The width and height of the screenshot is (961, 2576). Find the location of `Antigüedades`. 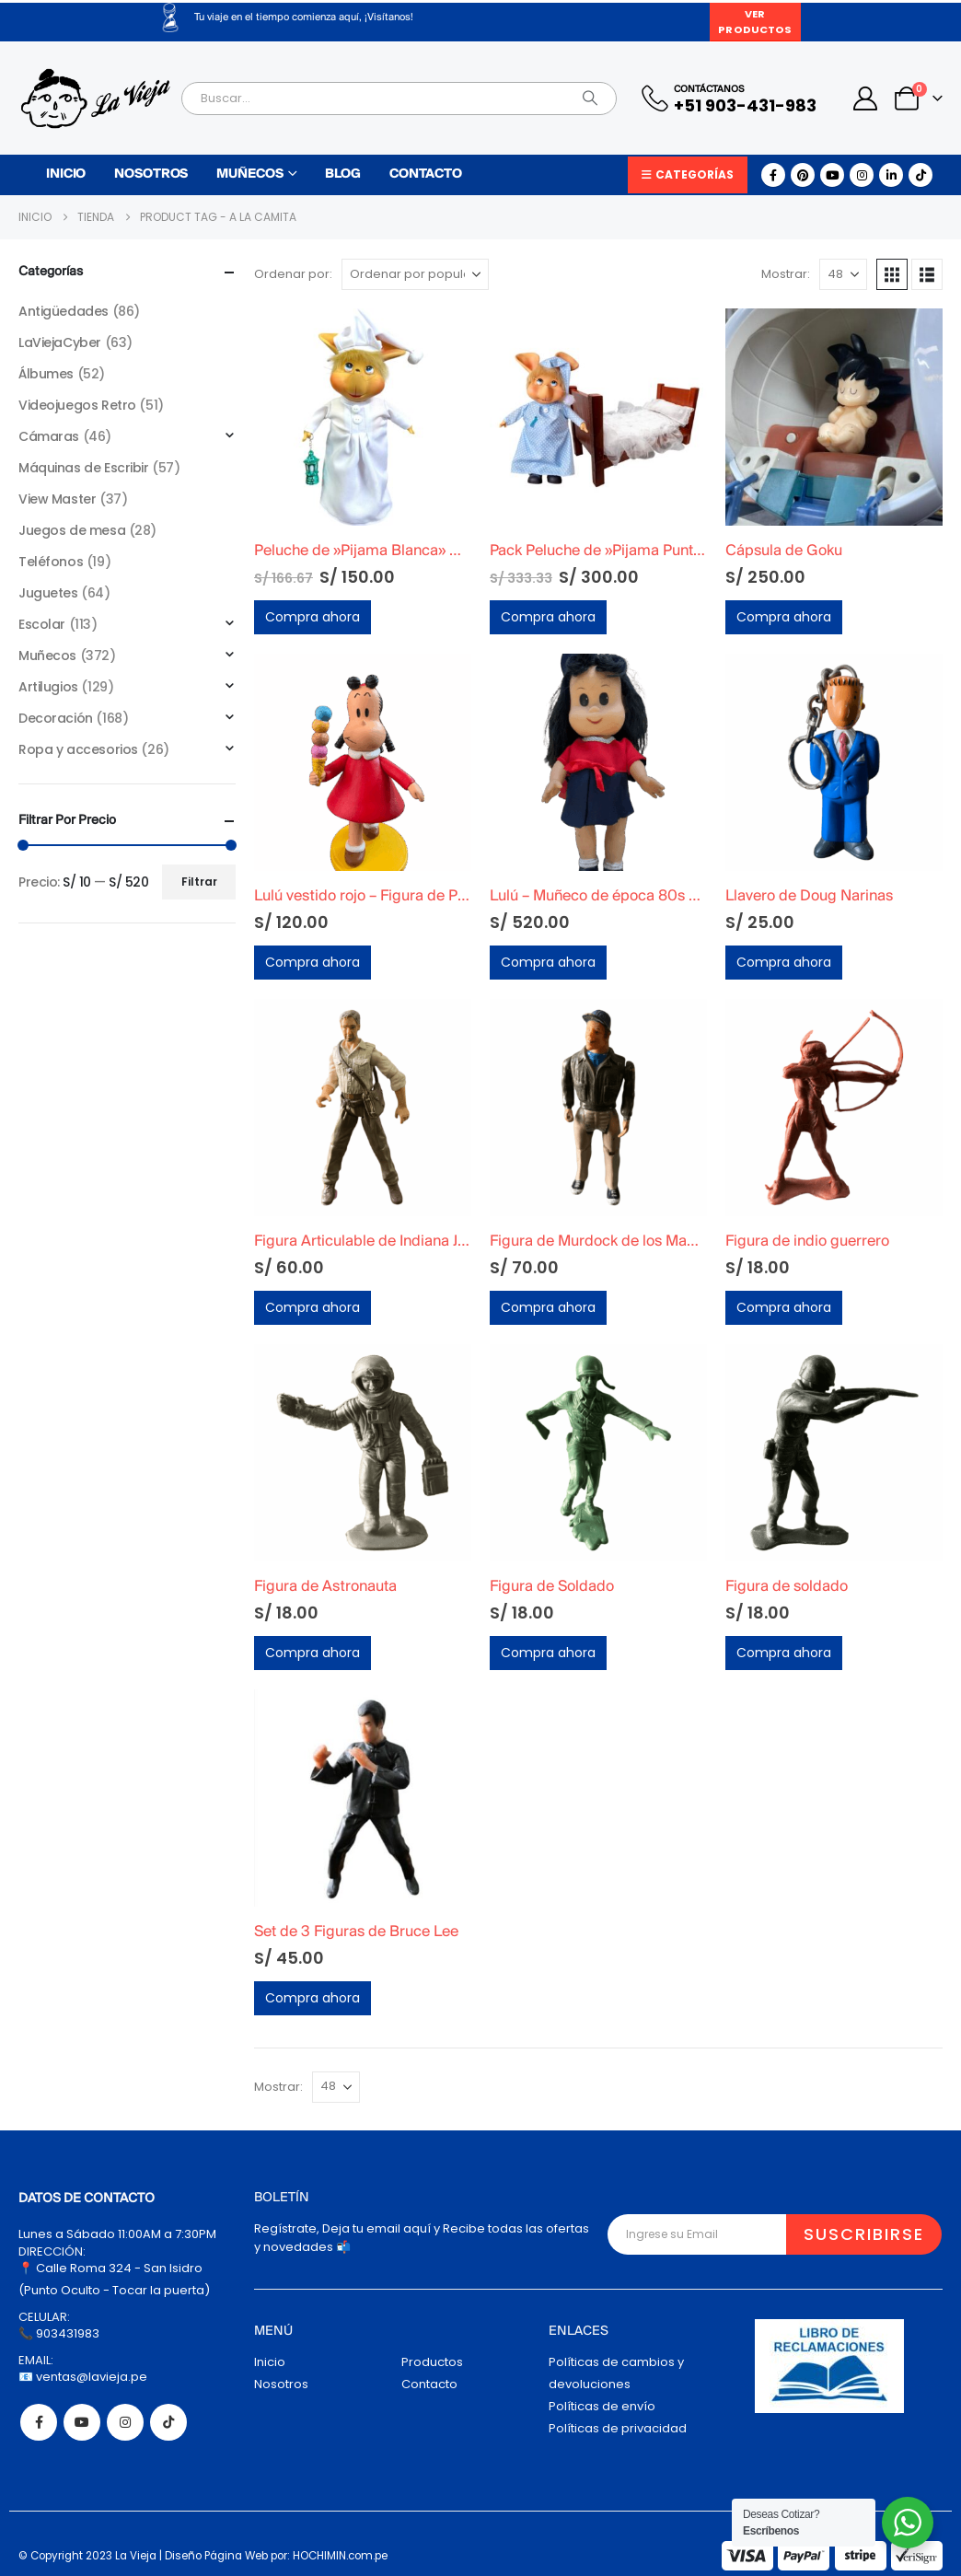

Antigüedades is located at coordinates (63, 311).